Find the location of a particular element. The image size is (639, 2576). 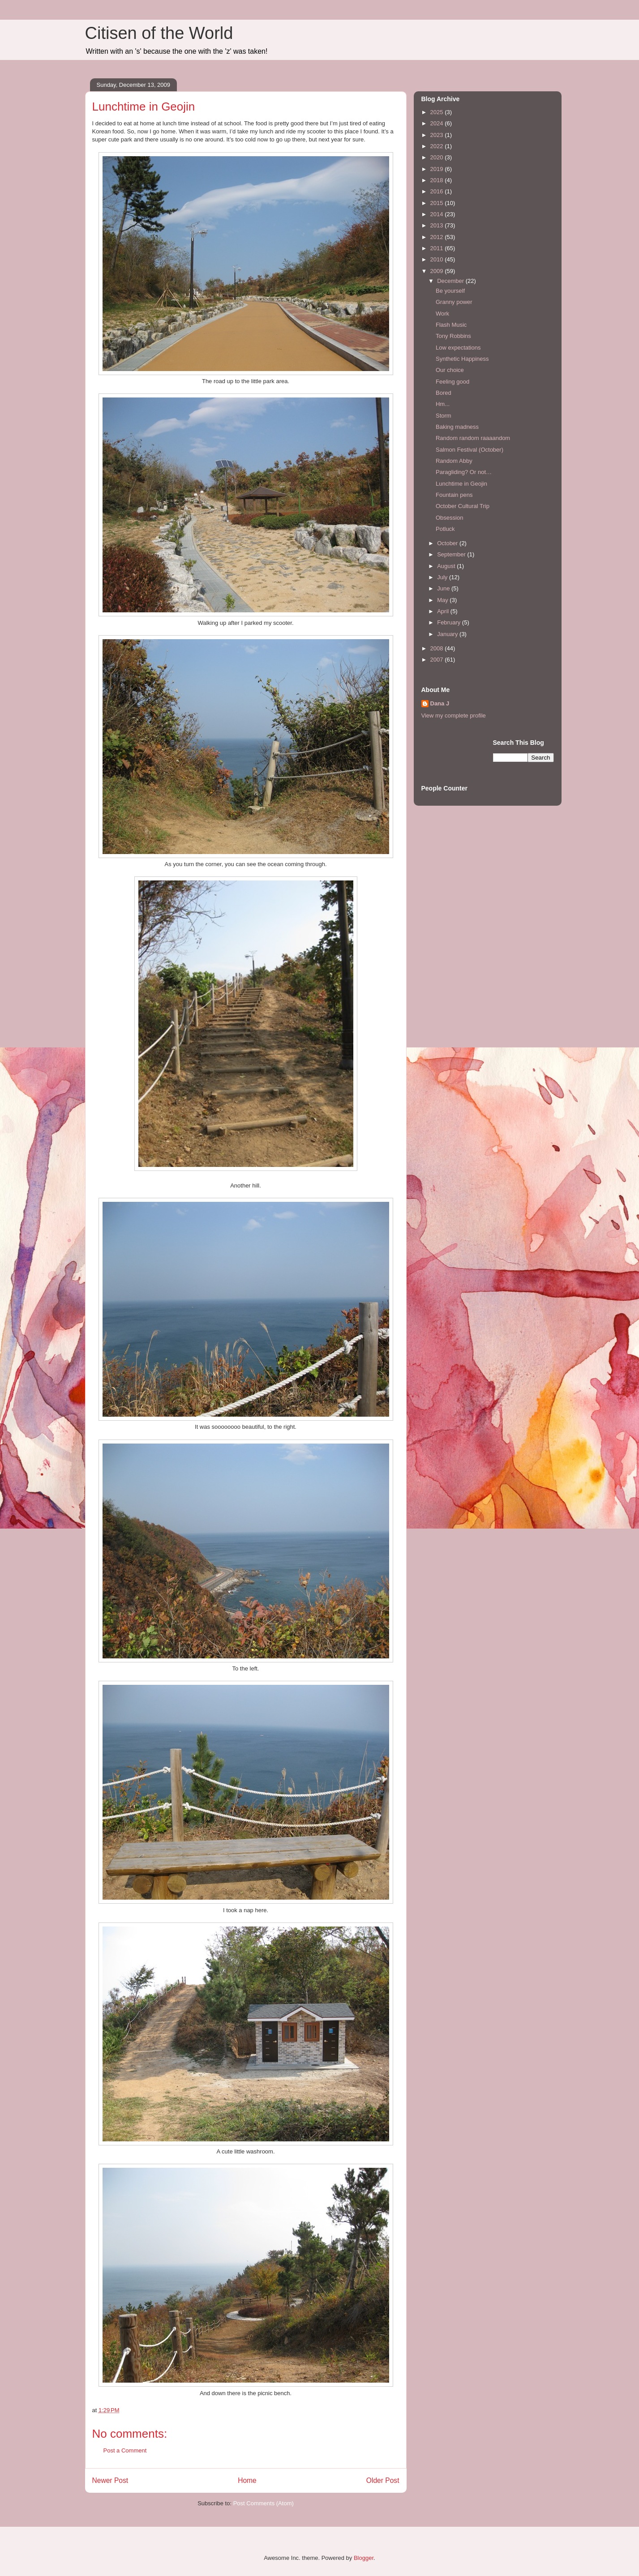

Be yourself is located at coordinates (450, 290).